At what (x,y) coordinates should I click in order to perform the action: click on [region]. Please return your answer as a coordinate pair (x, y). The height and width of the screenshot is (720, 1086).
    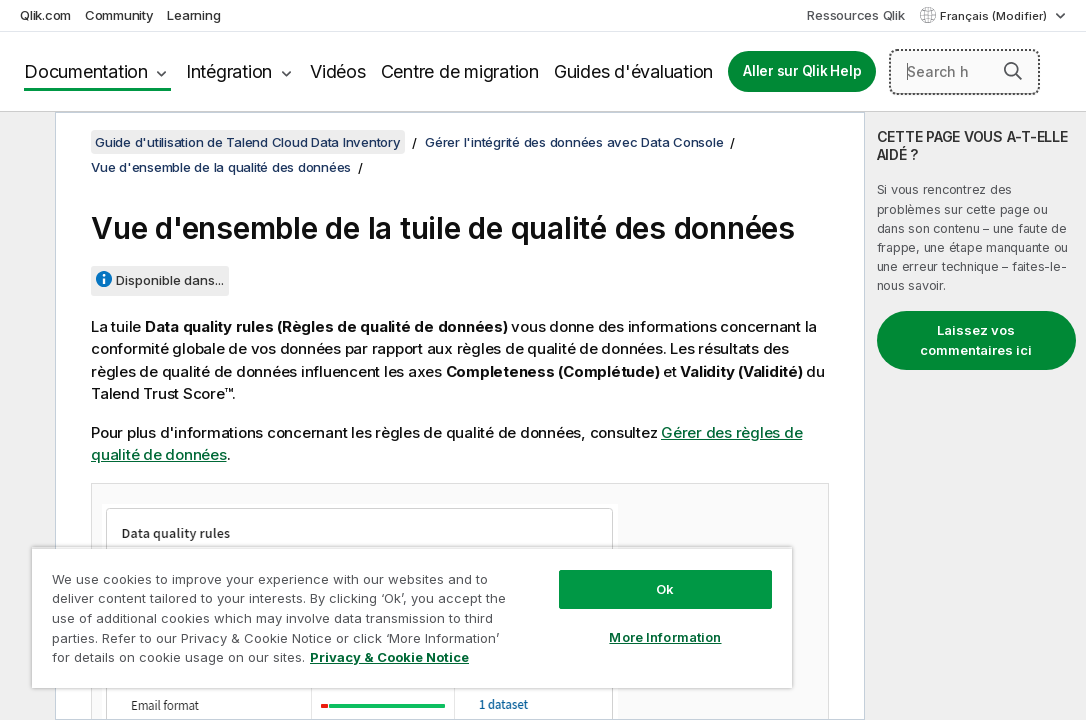
    Looking at the image, I should click on (347, 600).